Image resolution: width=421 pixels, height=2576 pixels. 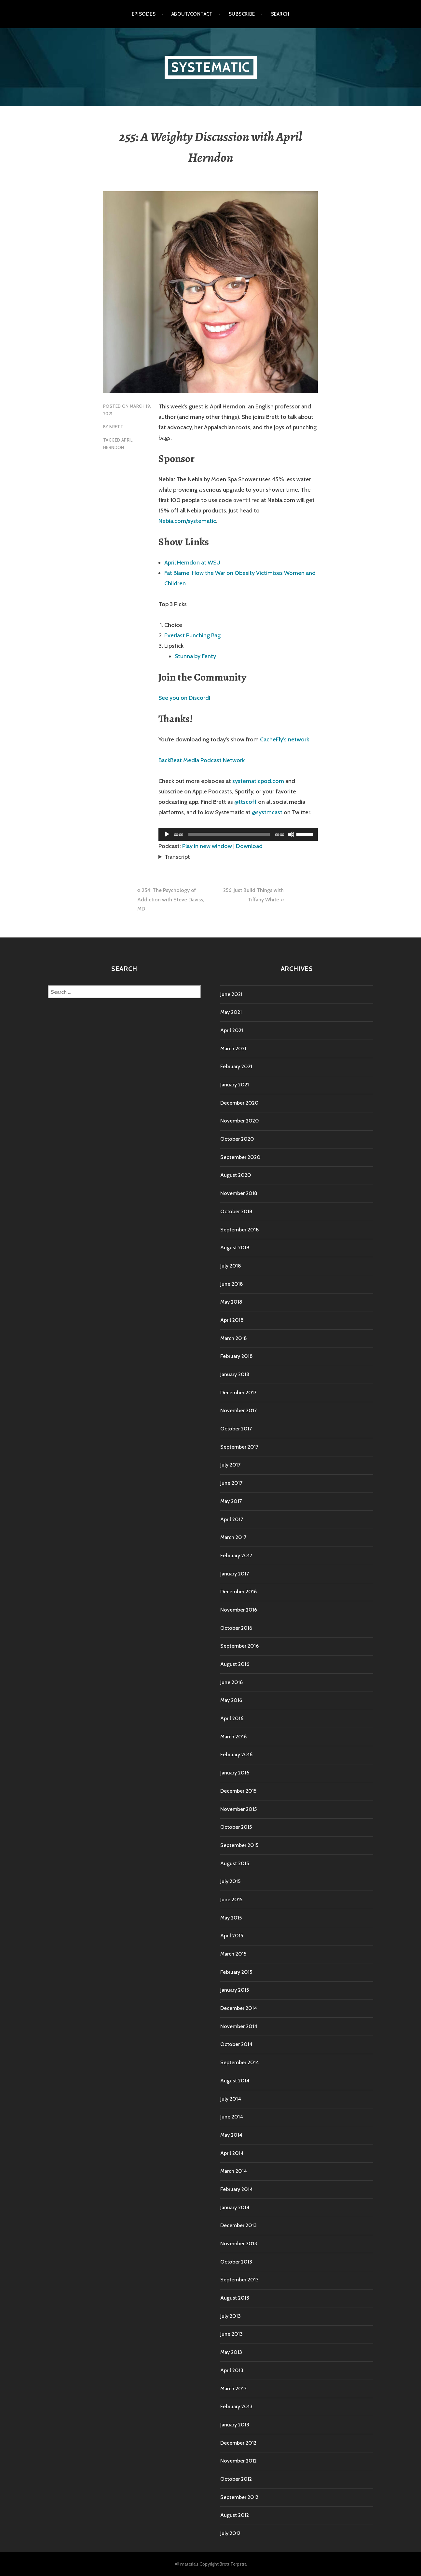 What do you see at coordinates (238, 1610) in the screenshot?
I see `November 2016` at bounding box center [238, 1610].